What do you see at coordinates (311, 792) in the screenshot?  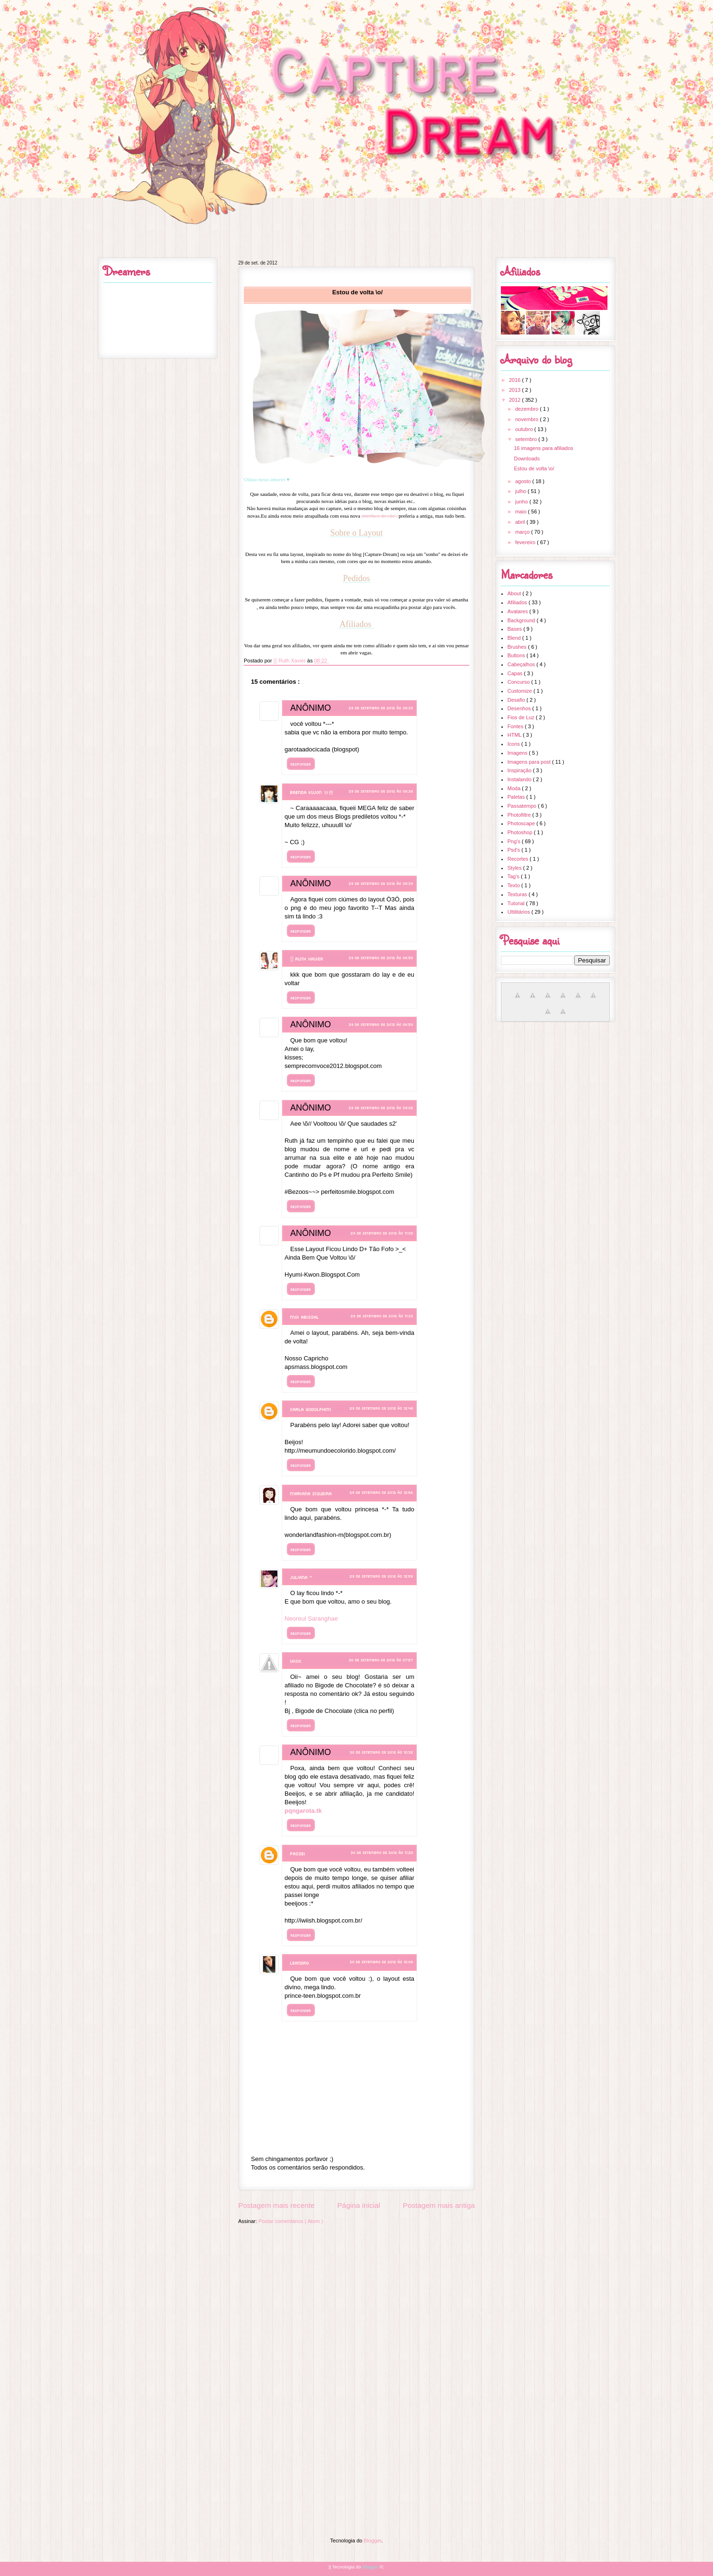 I see `Brenda Kwon 브렌` at bounding box center [311, 792].